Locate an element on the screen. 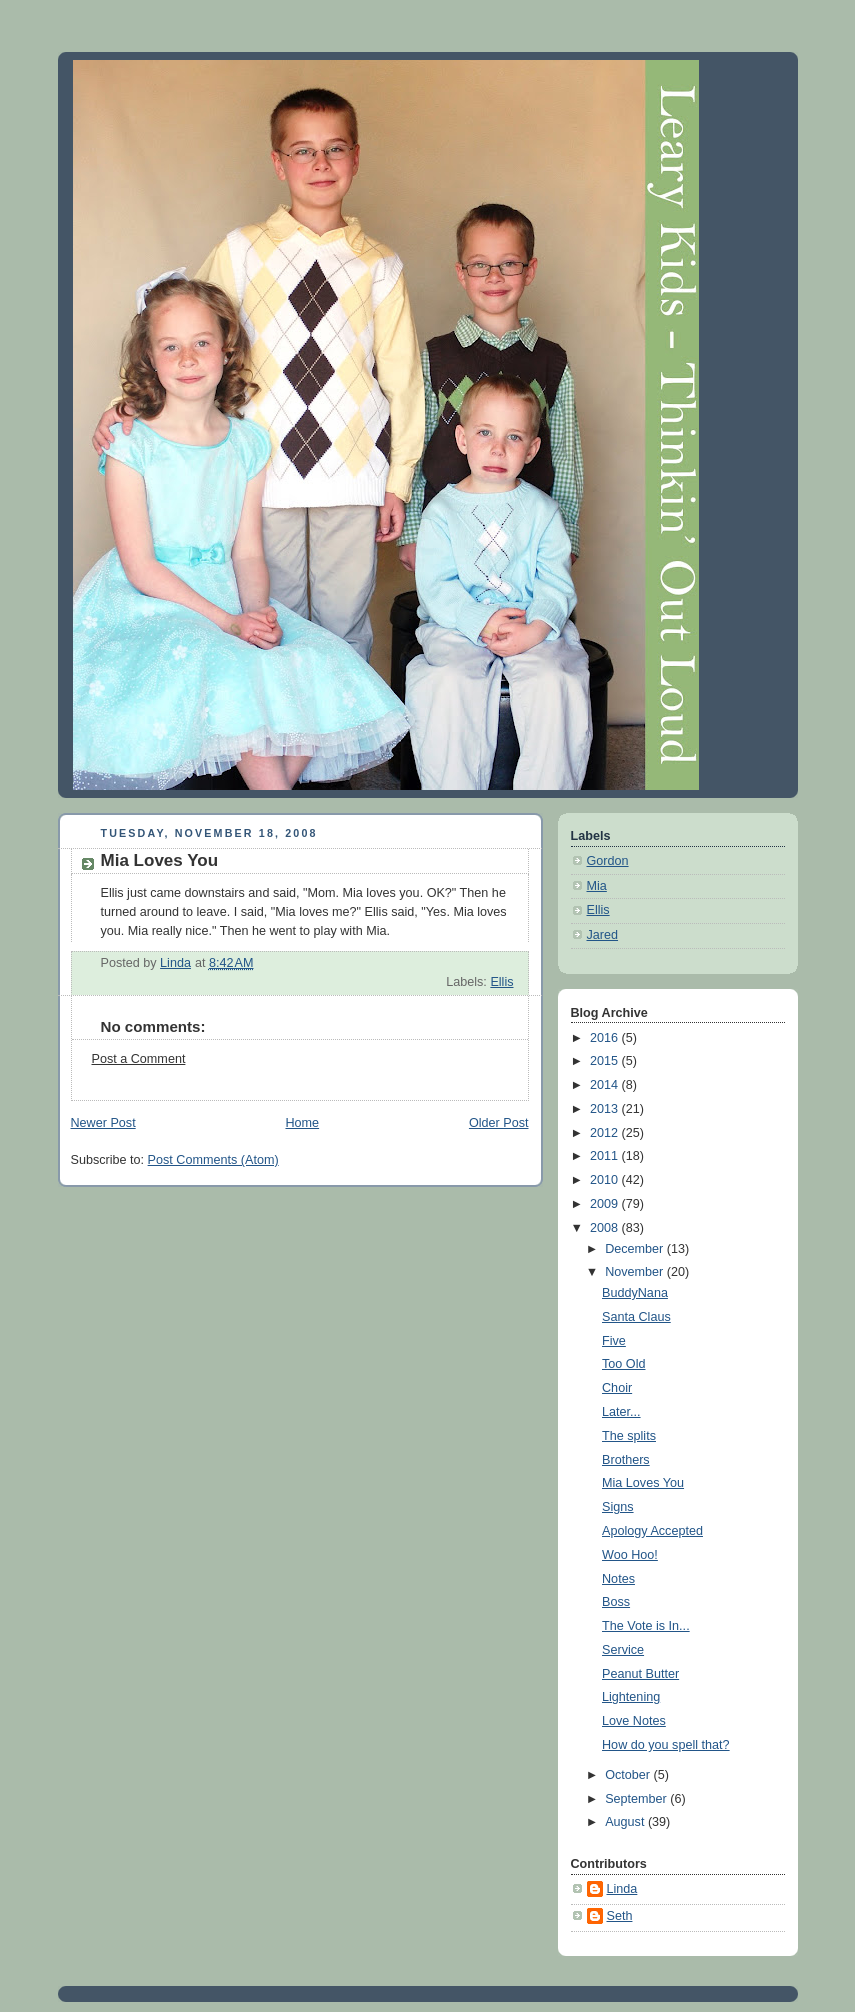  Later... is located at coordinates (621, 1412).